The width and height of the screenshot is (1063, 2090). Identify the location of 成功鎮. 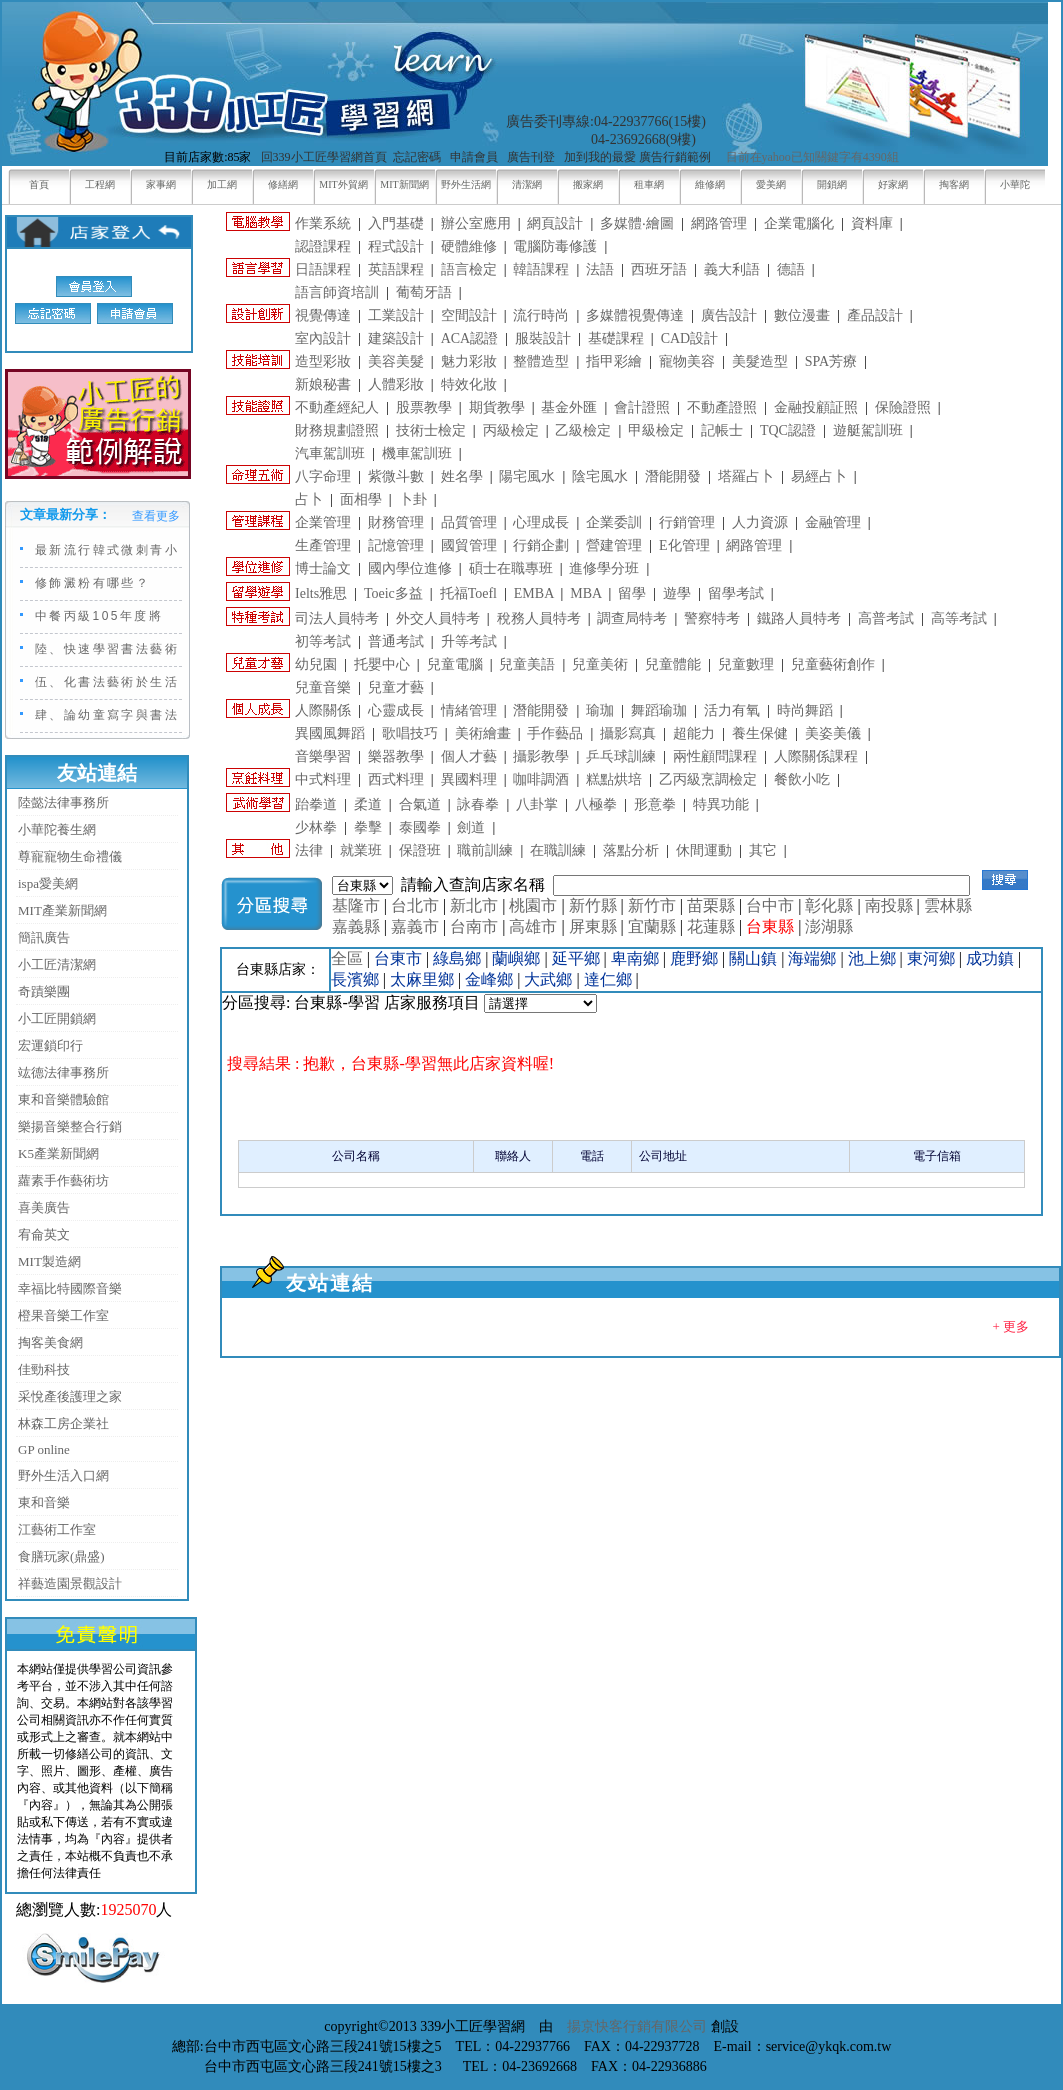
(990, 958).